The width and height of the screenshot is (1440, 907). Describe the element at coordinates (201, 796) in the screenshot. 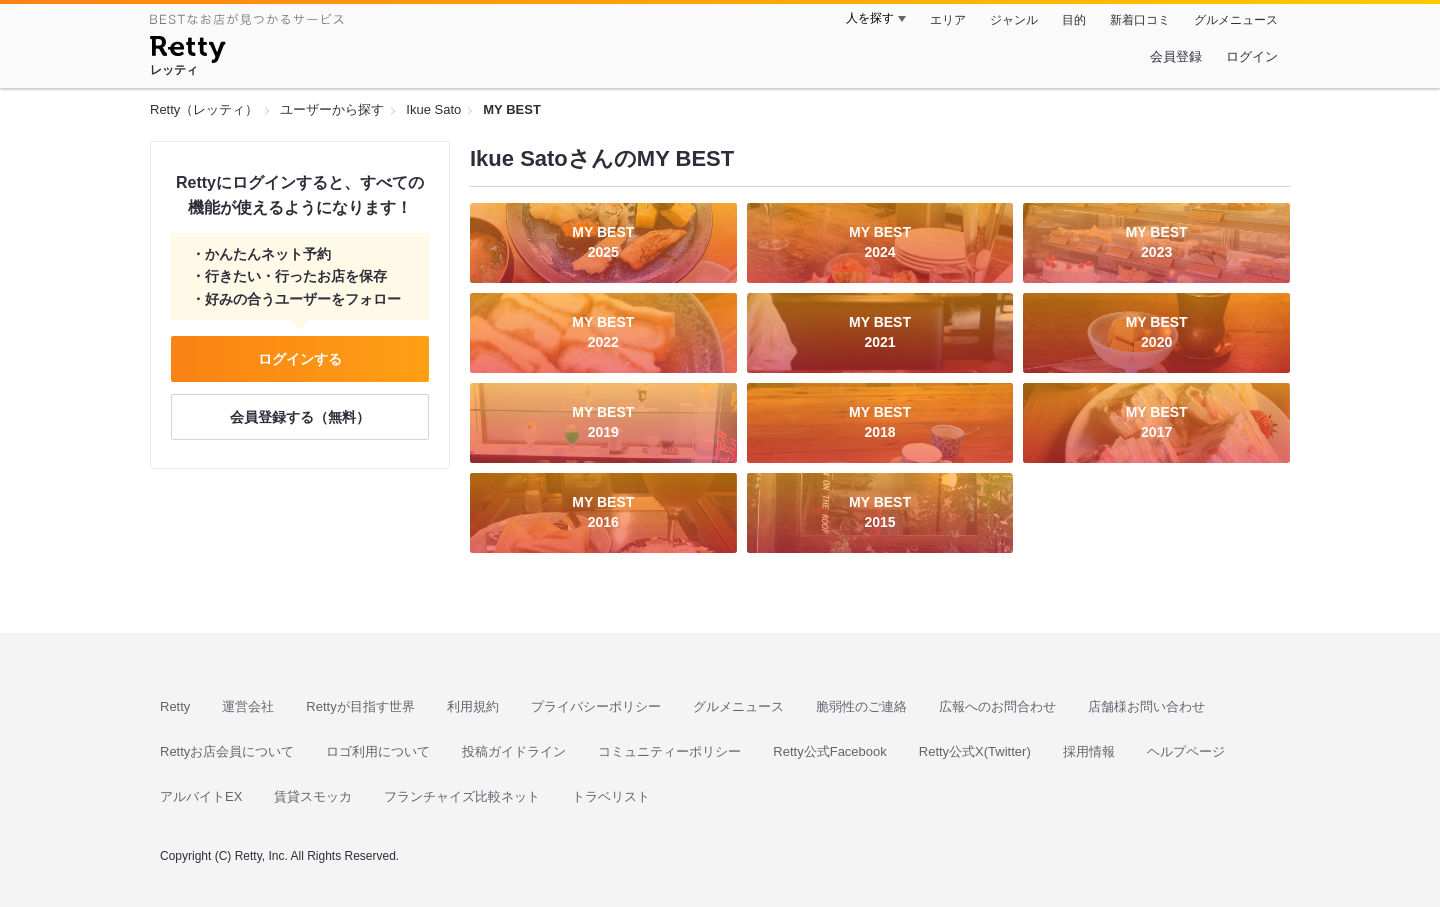

I see `アルバイトEX` at that location.